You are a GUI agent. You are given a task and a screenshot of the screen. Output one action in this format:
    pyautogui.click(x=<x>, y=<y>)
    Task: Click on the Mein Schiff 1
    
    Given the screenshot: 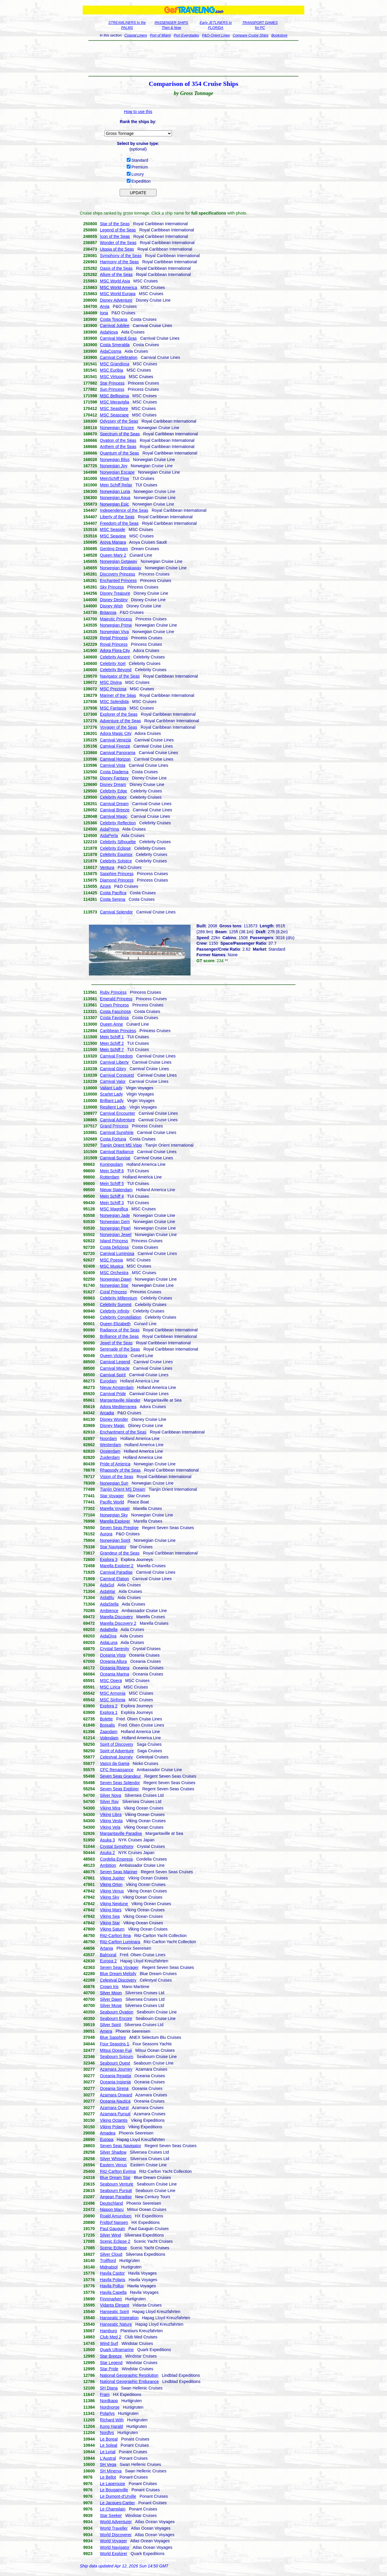 What is the action you would take?
    pyautogui.click(x=112, y=1036)
    